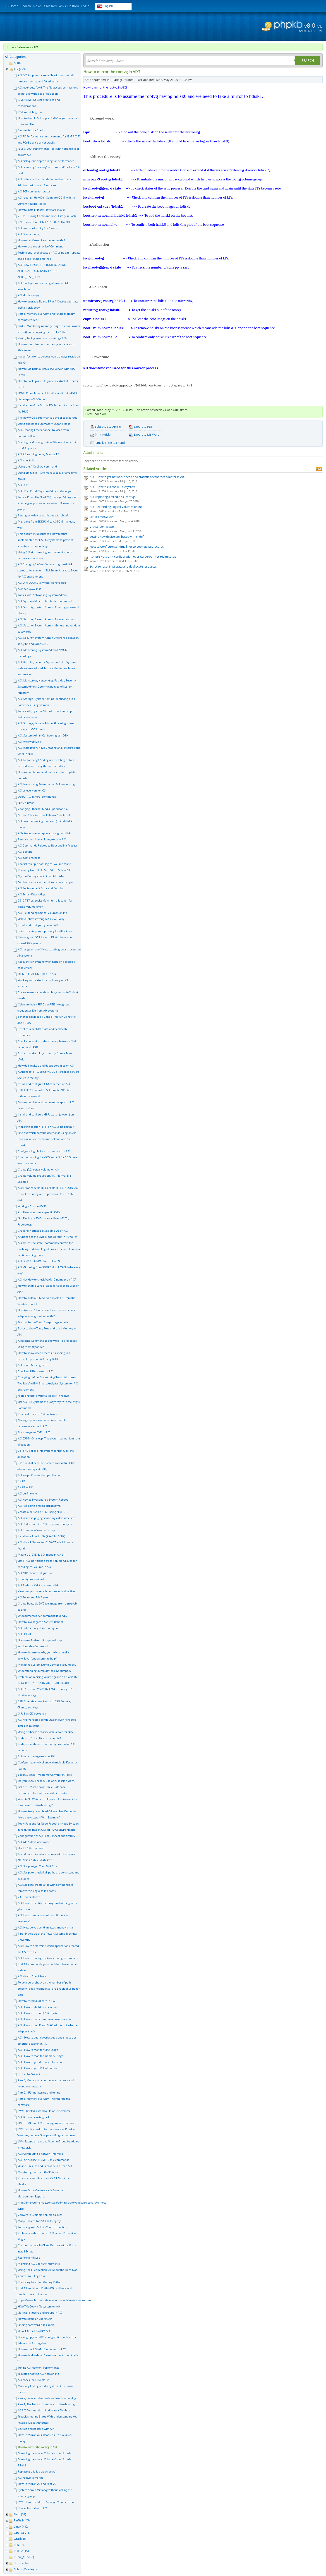 The width and height of the screenshot is (326, 2576). I want to click on Understanding dump devices sysdumpdev, so click(44, 1671).